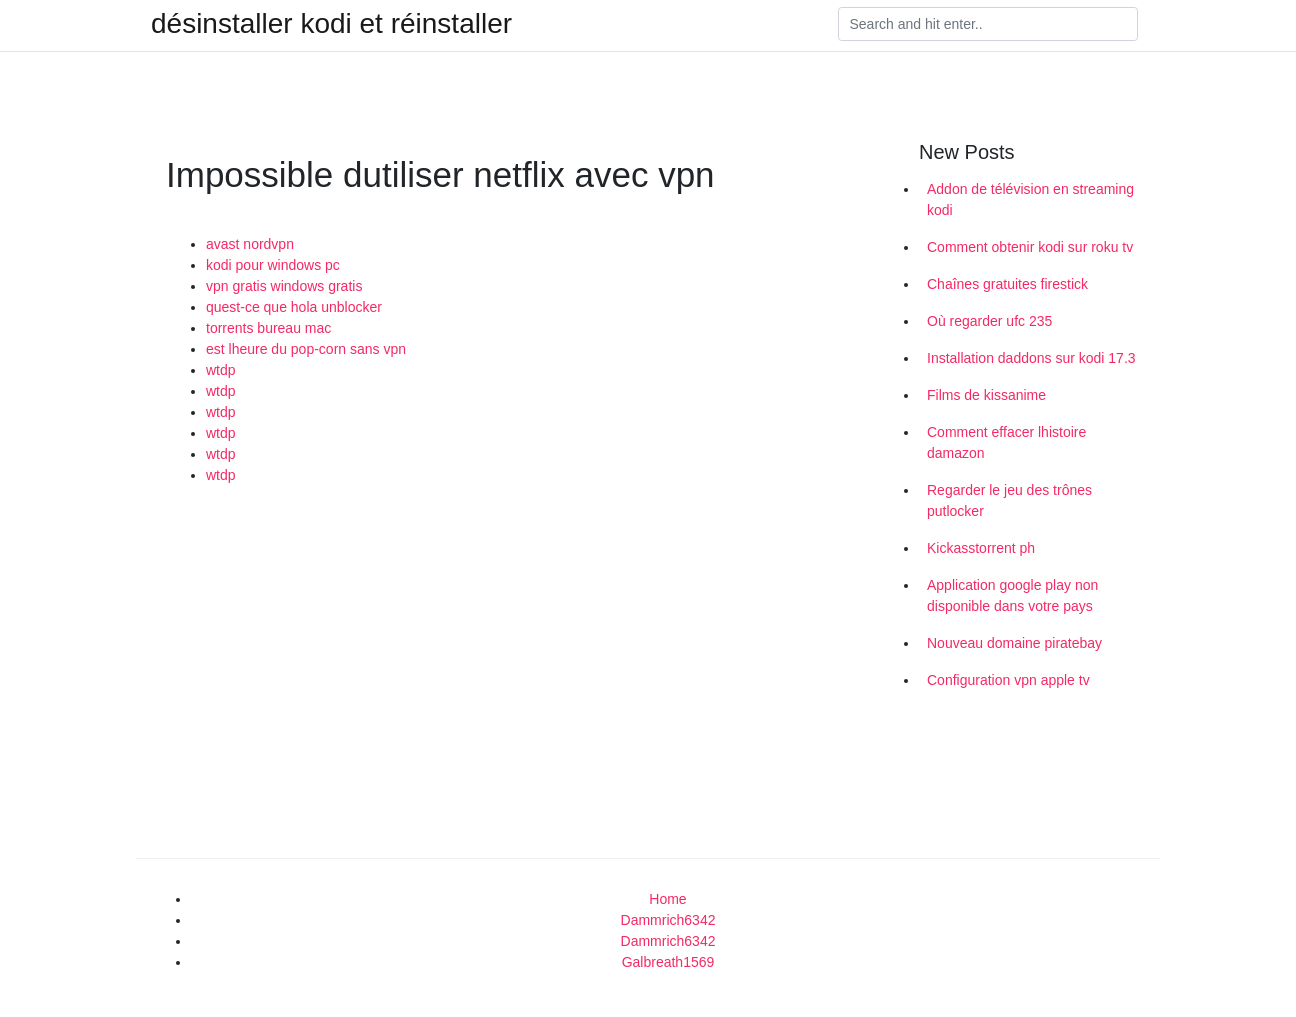 This screenshot has height=1017, width=1296. Describe the element at coordinates (221, 370) in the screenshot. I see `wtdp` at that location.